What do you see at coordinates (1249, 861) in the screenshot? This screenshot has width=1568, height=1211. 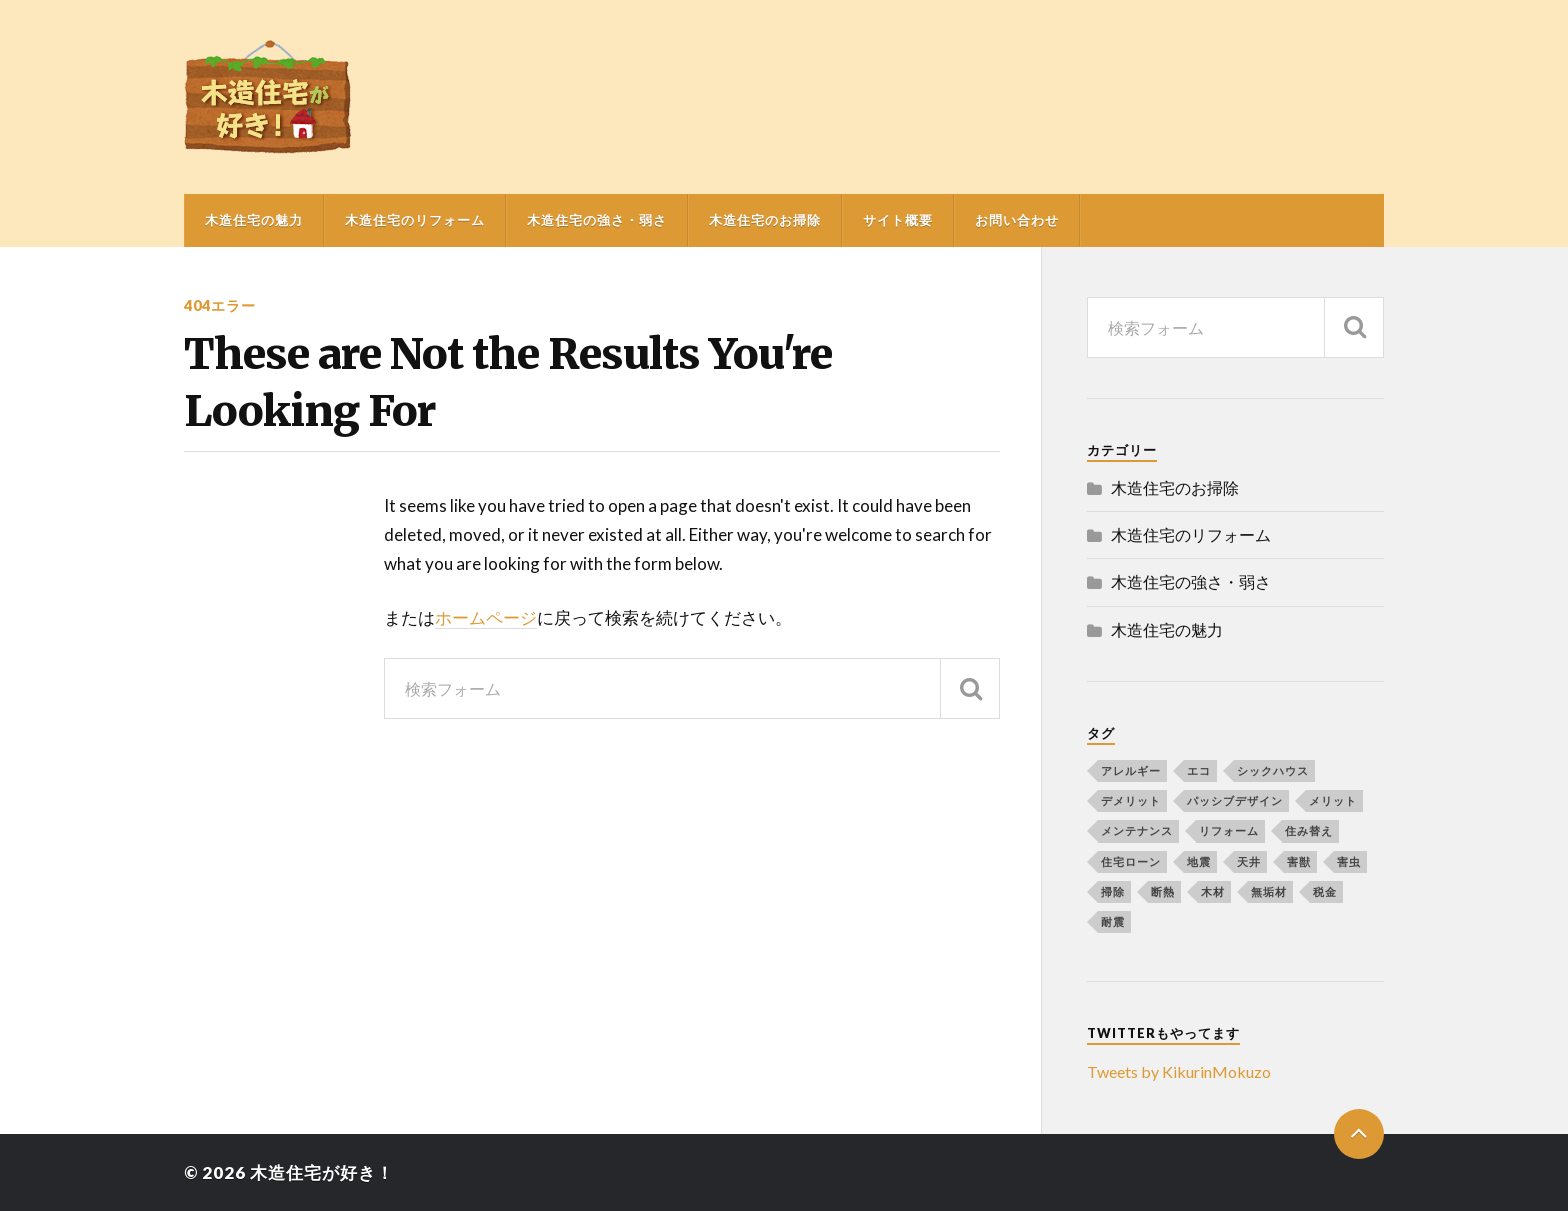 I see `天井 [天井 (1個の項目)]` at bounding box center [1249, 861].